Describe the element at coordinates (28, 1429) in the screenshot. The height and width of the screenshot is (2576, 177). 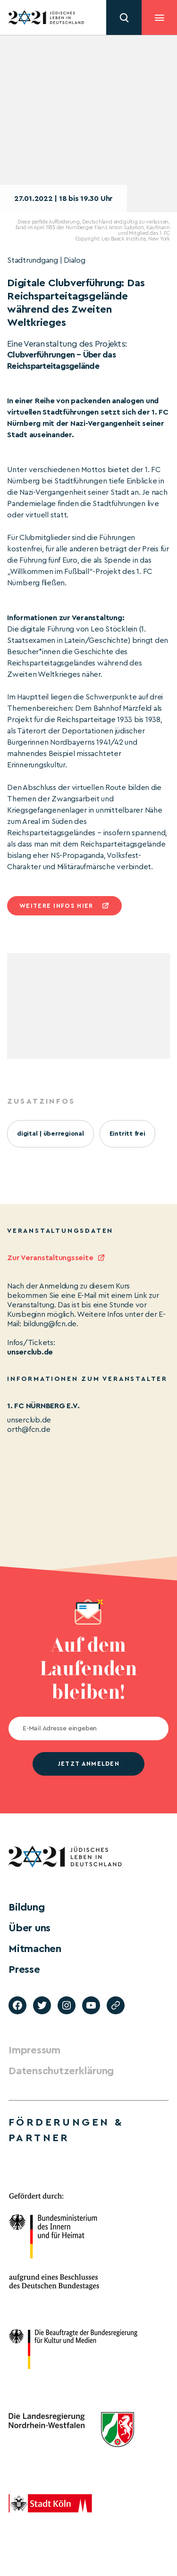
I see `orth@fcn.de` at that location.